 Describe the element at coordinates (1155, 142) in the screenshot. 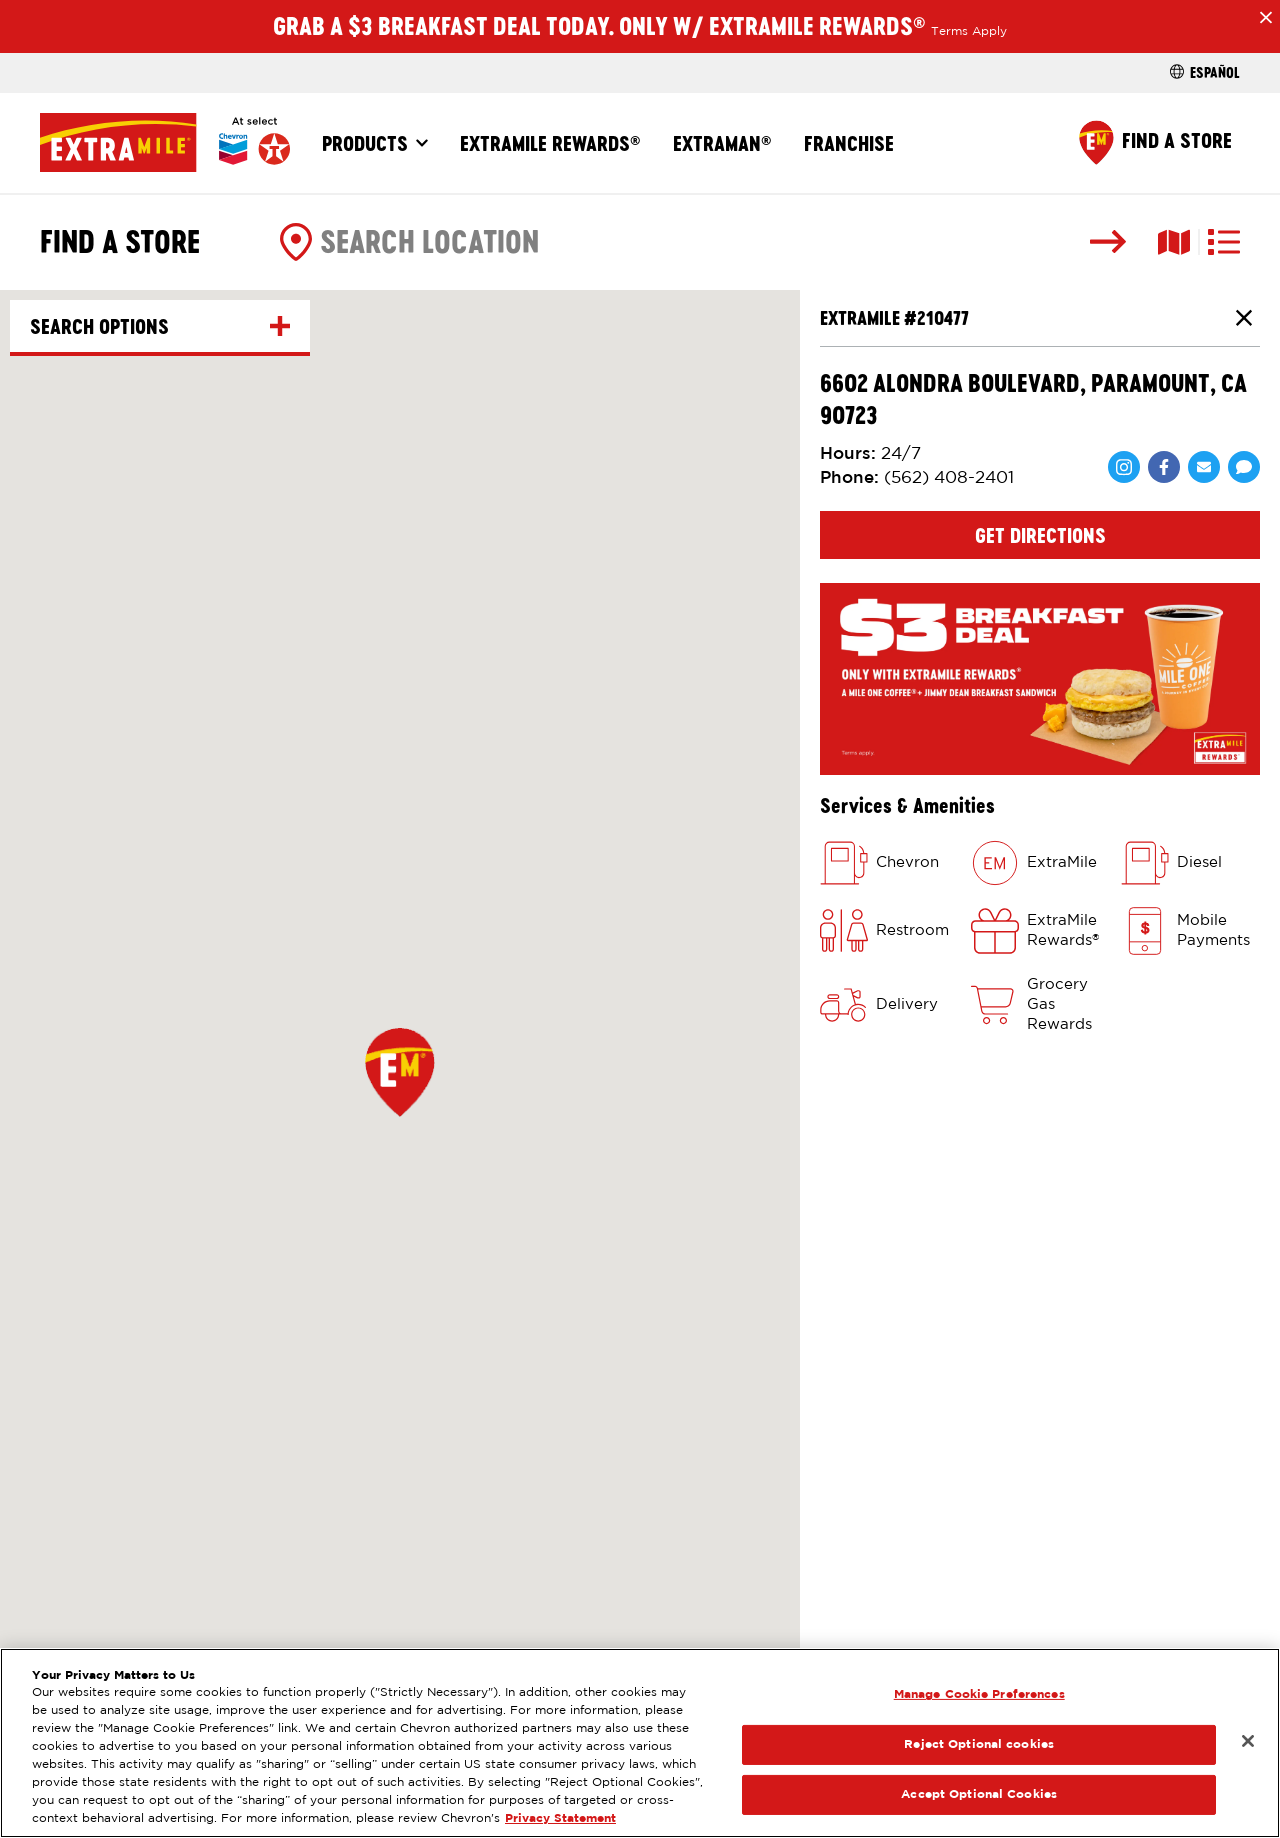

I see `[Find a Store]` at that location.